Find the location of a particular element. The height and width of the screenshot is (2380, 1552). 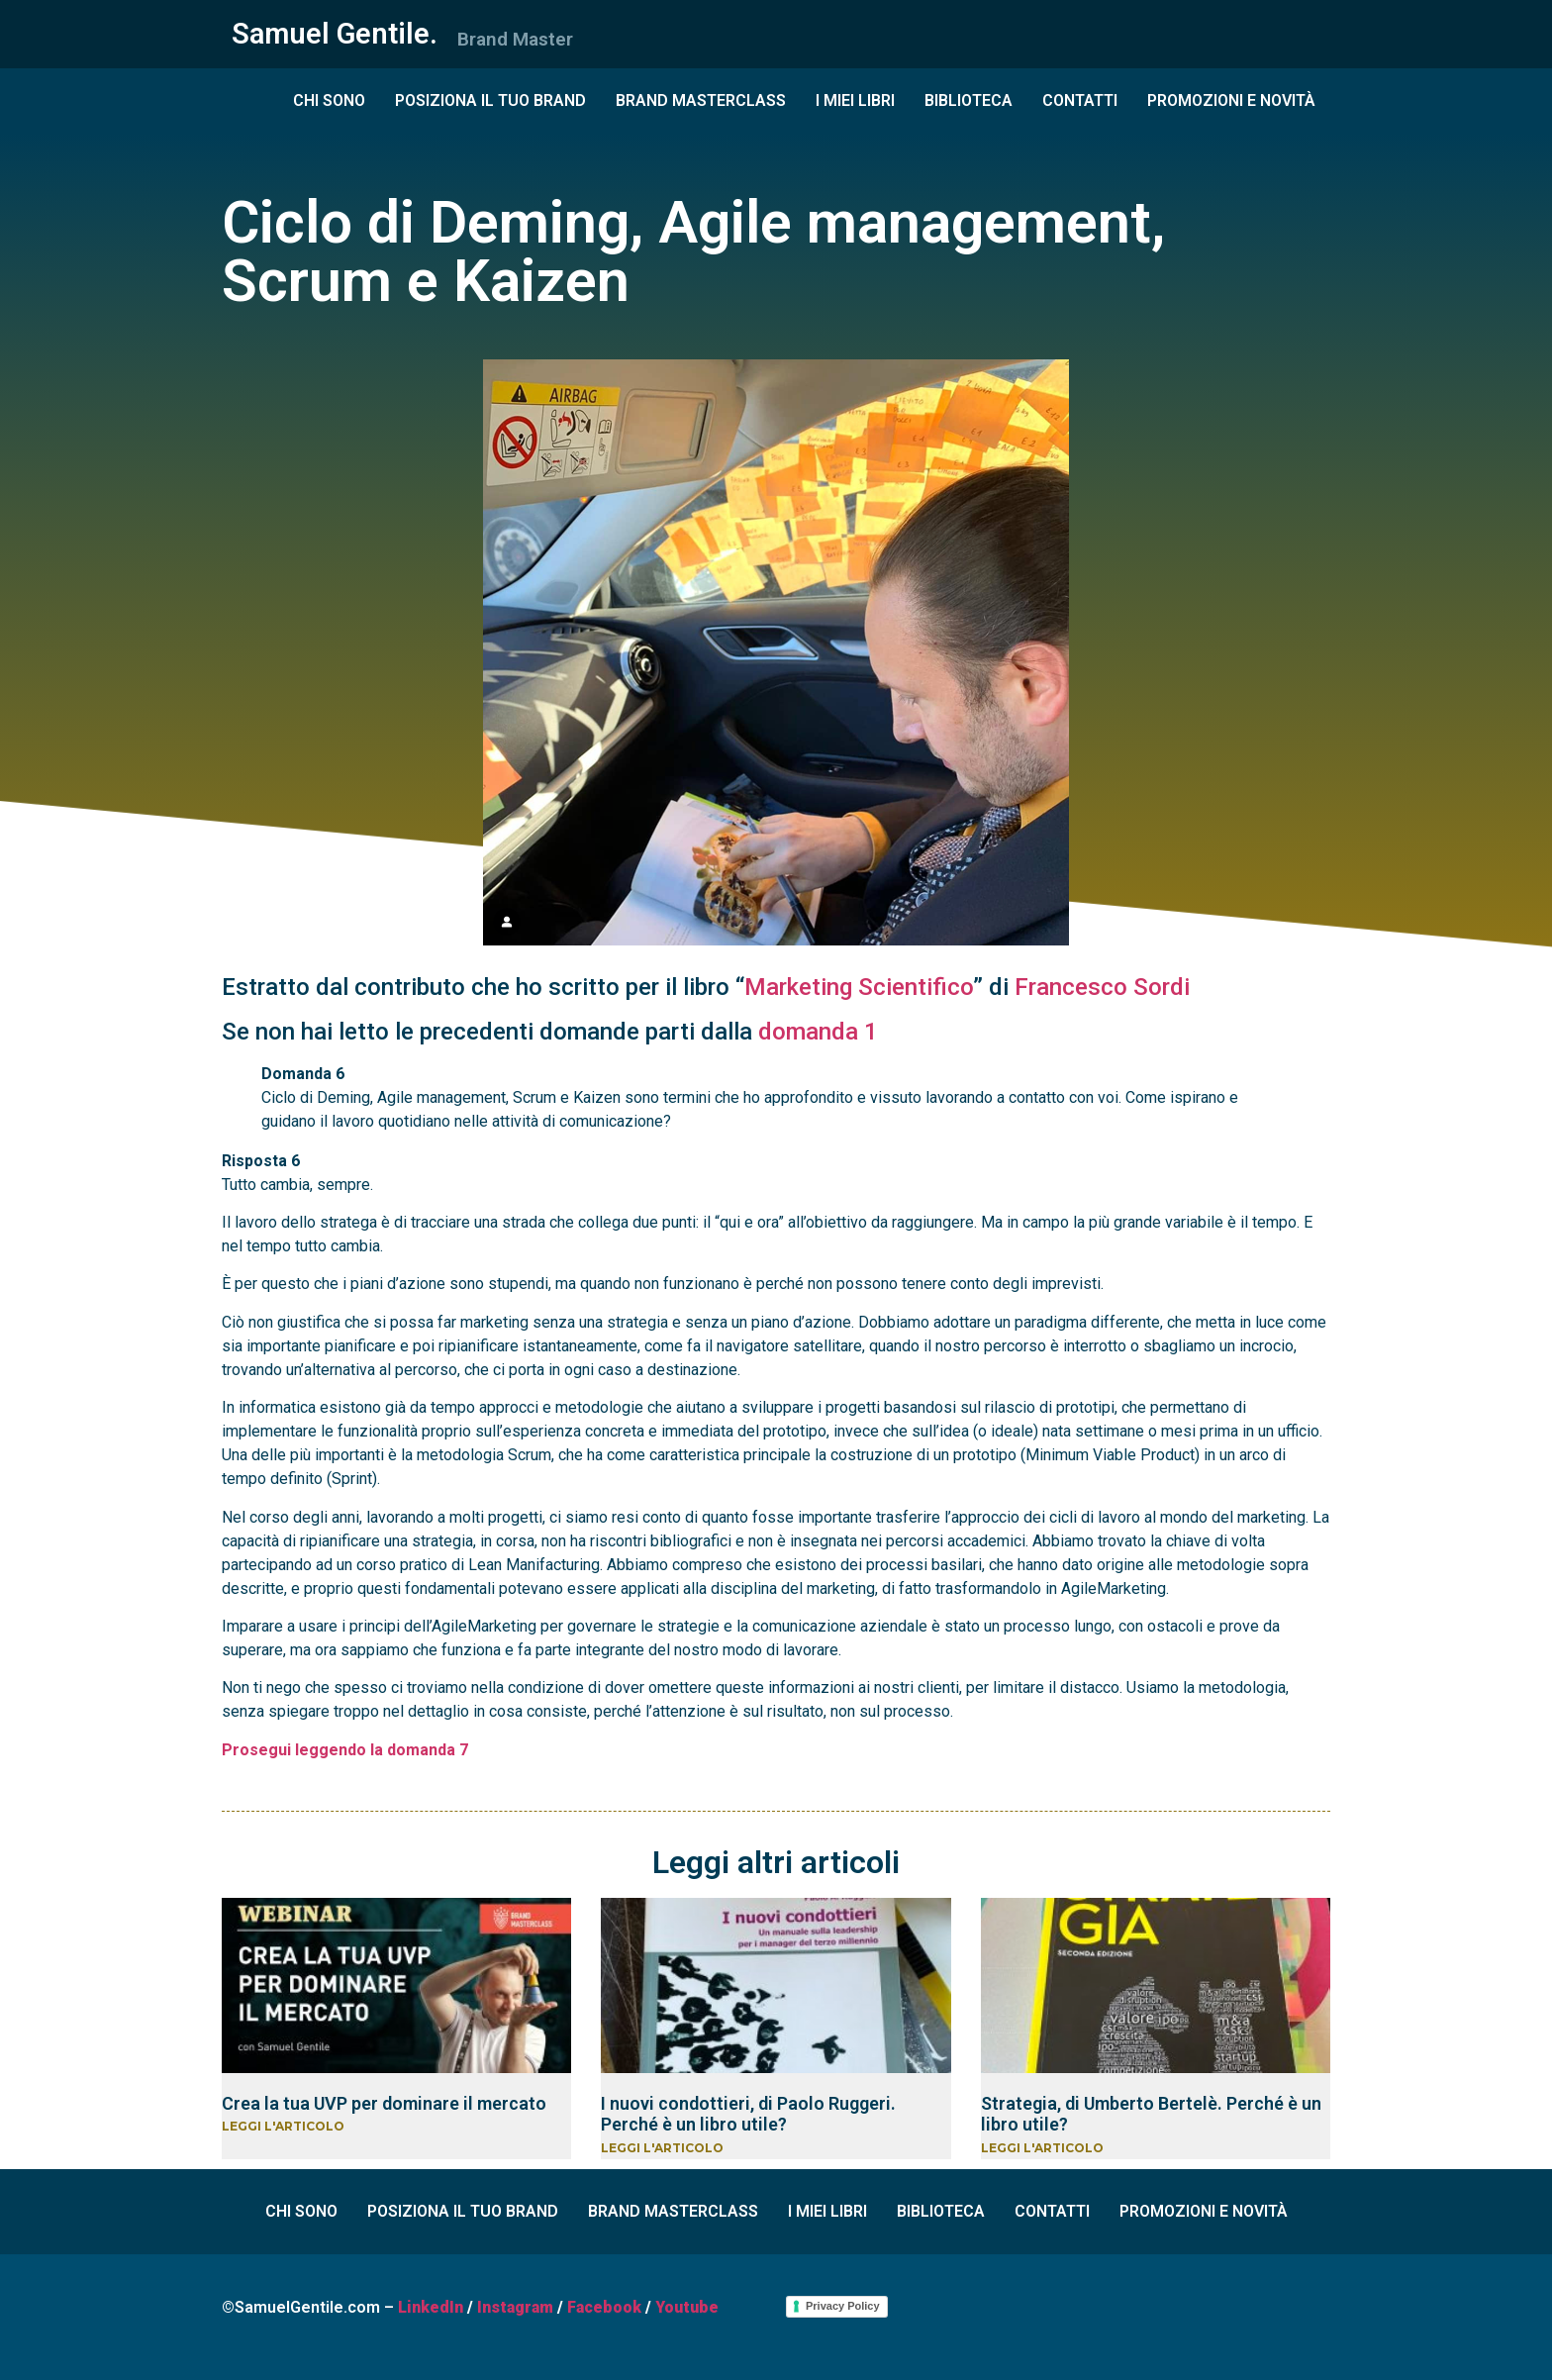

Facebook is located at coordinates (604, 2307).